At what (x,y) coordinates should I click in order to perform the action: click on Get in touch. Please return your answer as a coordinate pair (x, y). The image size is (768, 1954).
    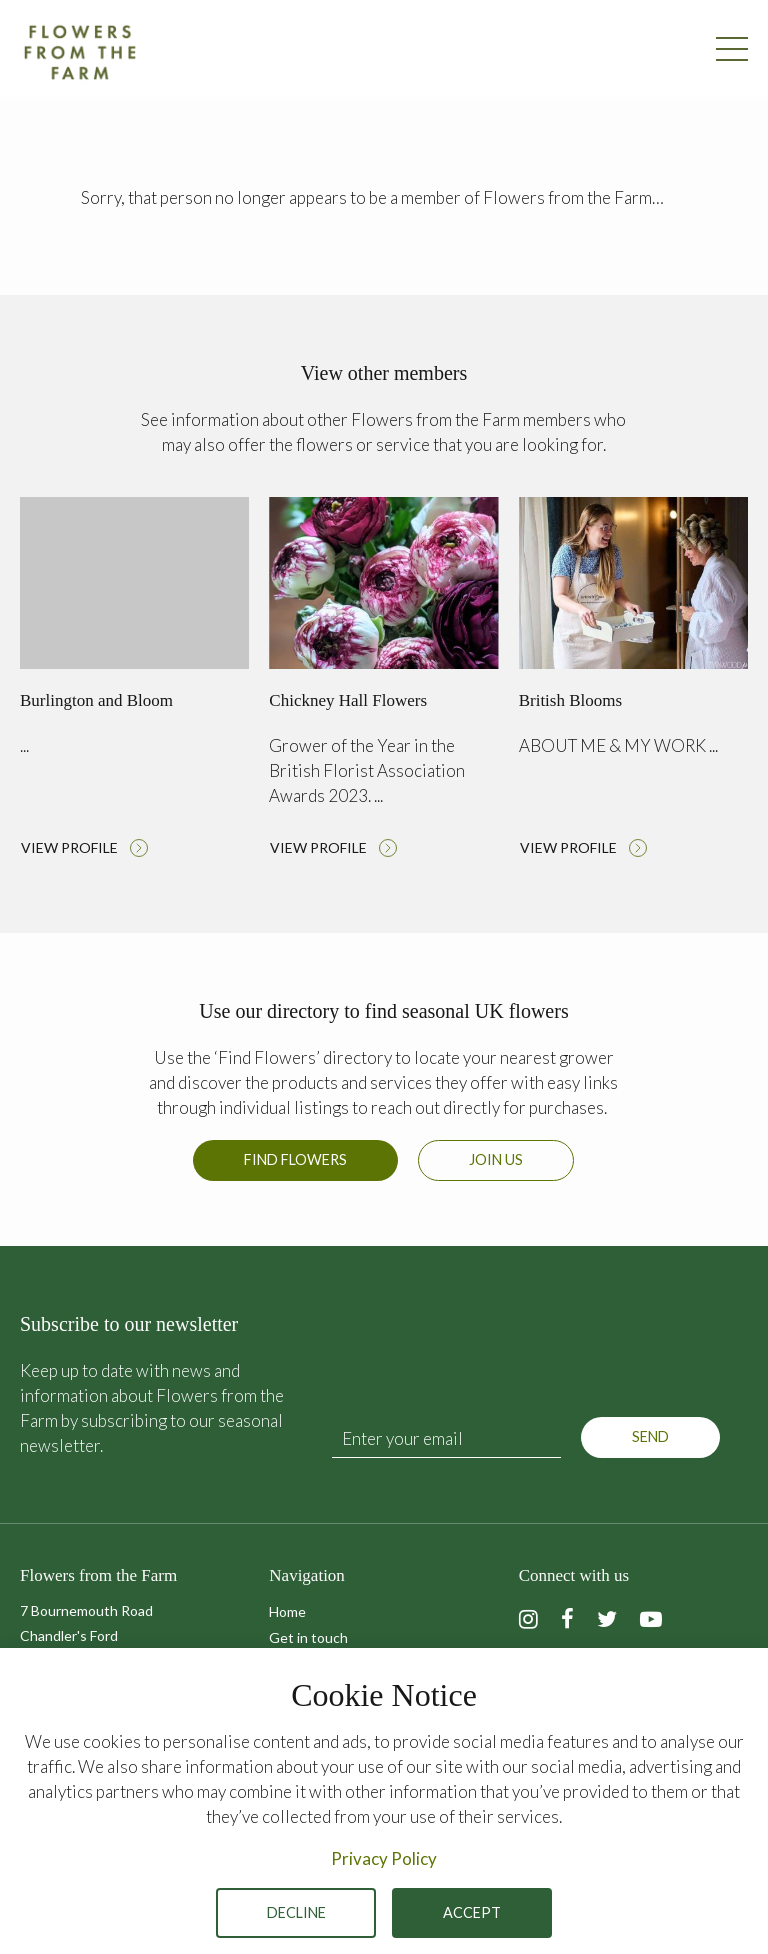
    Looking at the image, I should click on (308, 1637).